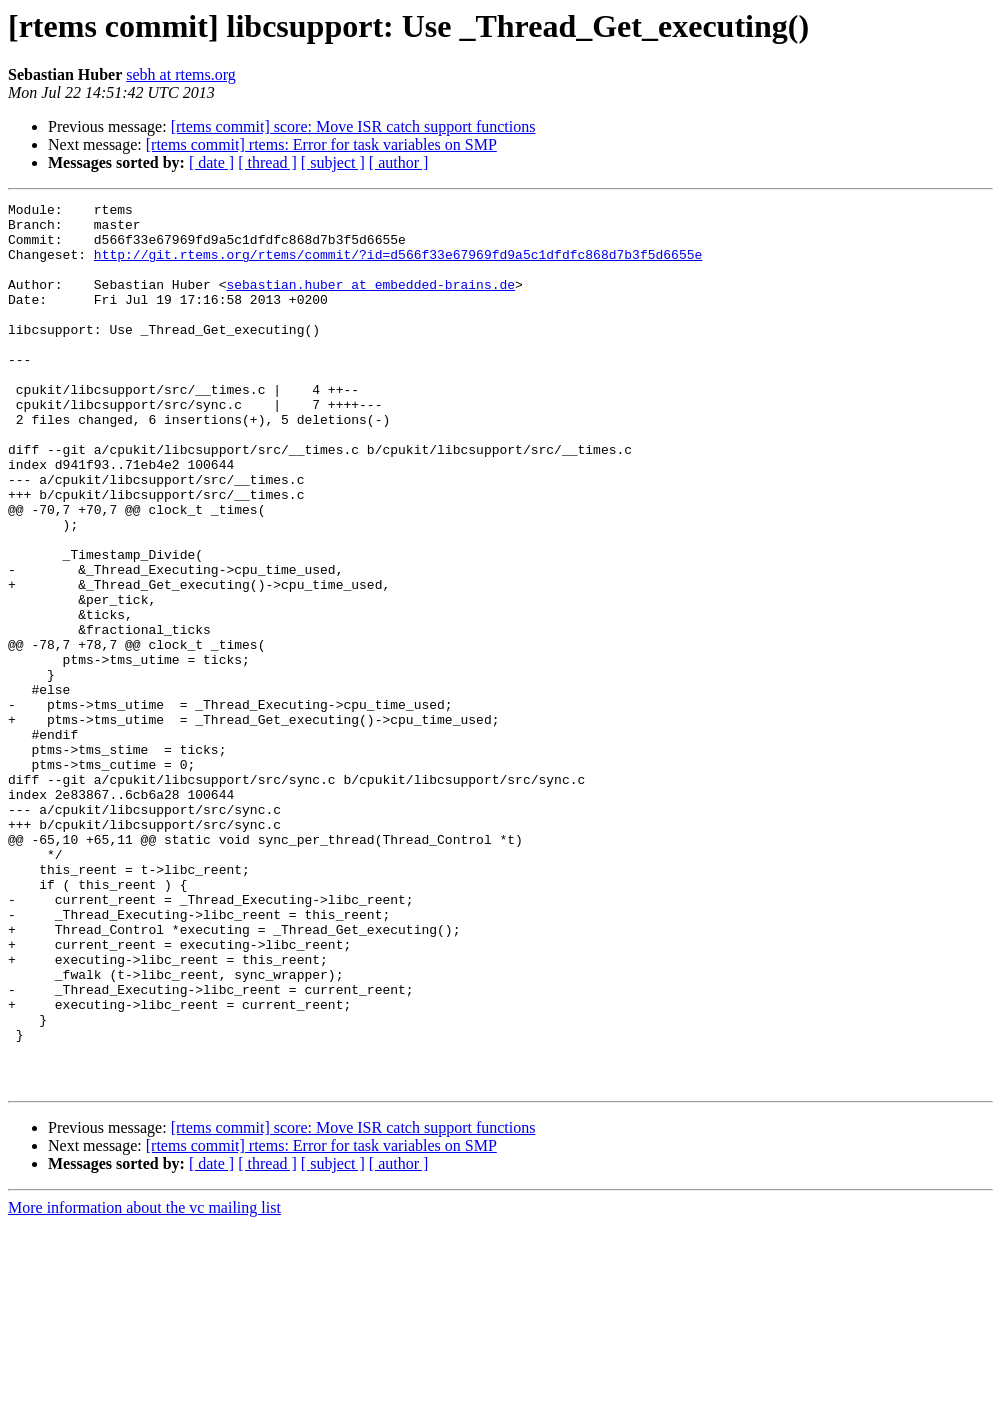 This screenshot has width=1001, height=1402. Describe the element at coordinates (333, 162) in the screenshot. I see `[ subject ]` at that location.